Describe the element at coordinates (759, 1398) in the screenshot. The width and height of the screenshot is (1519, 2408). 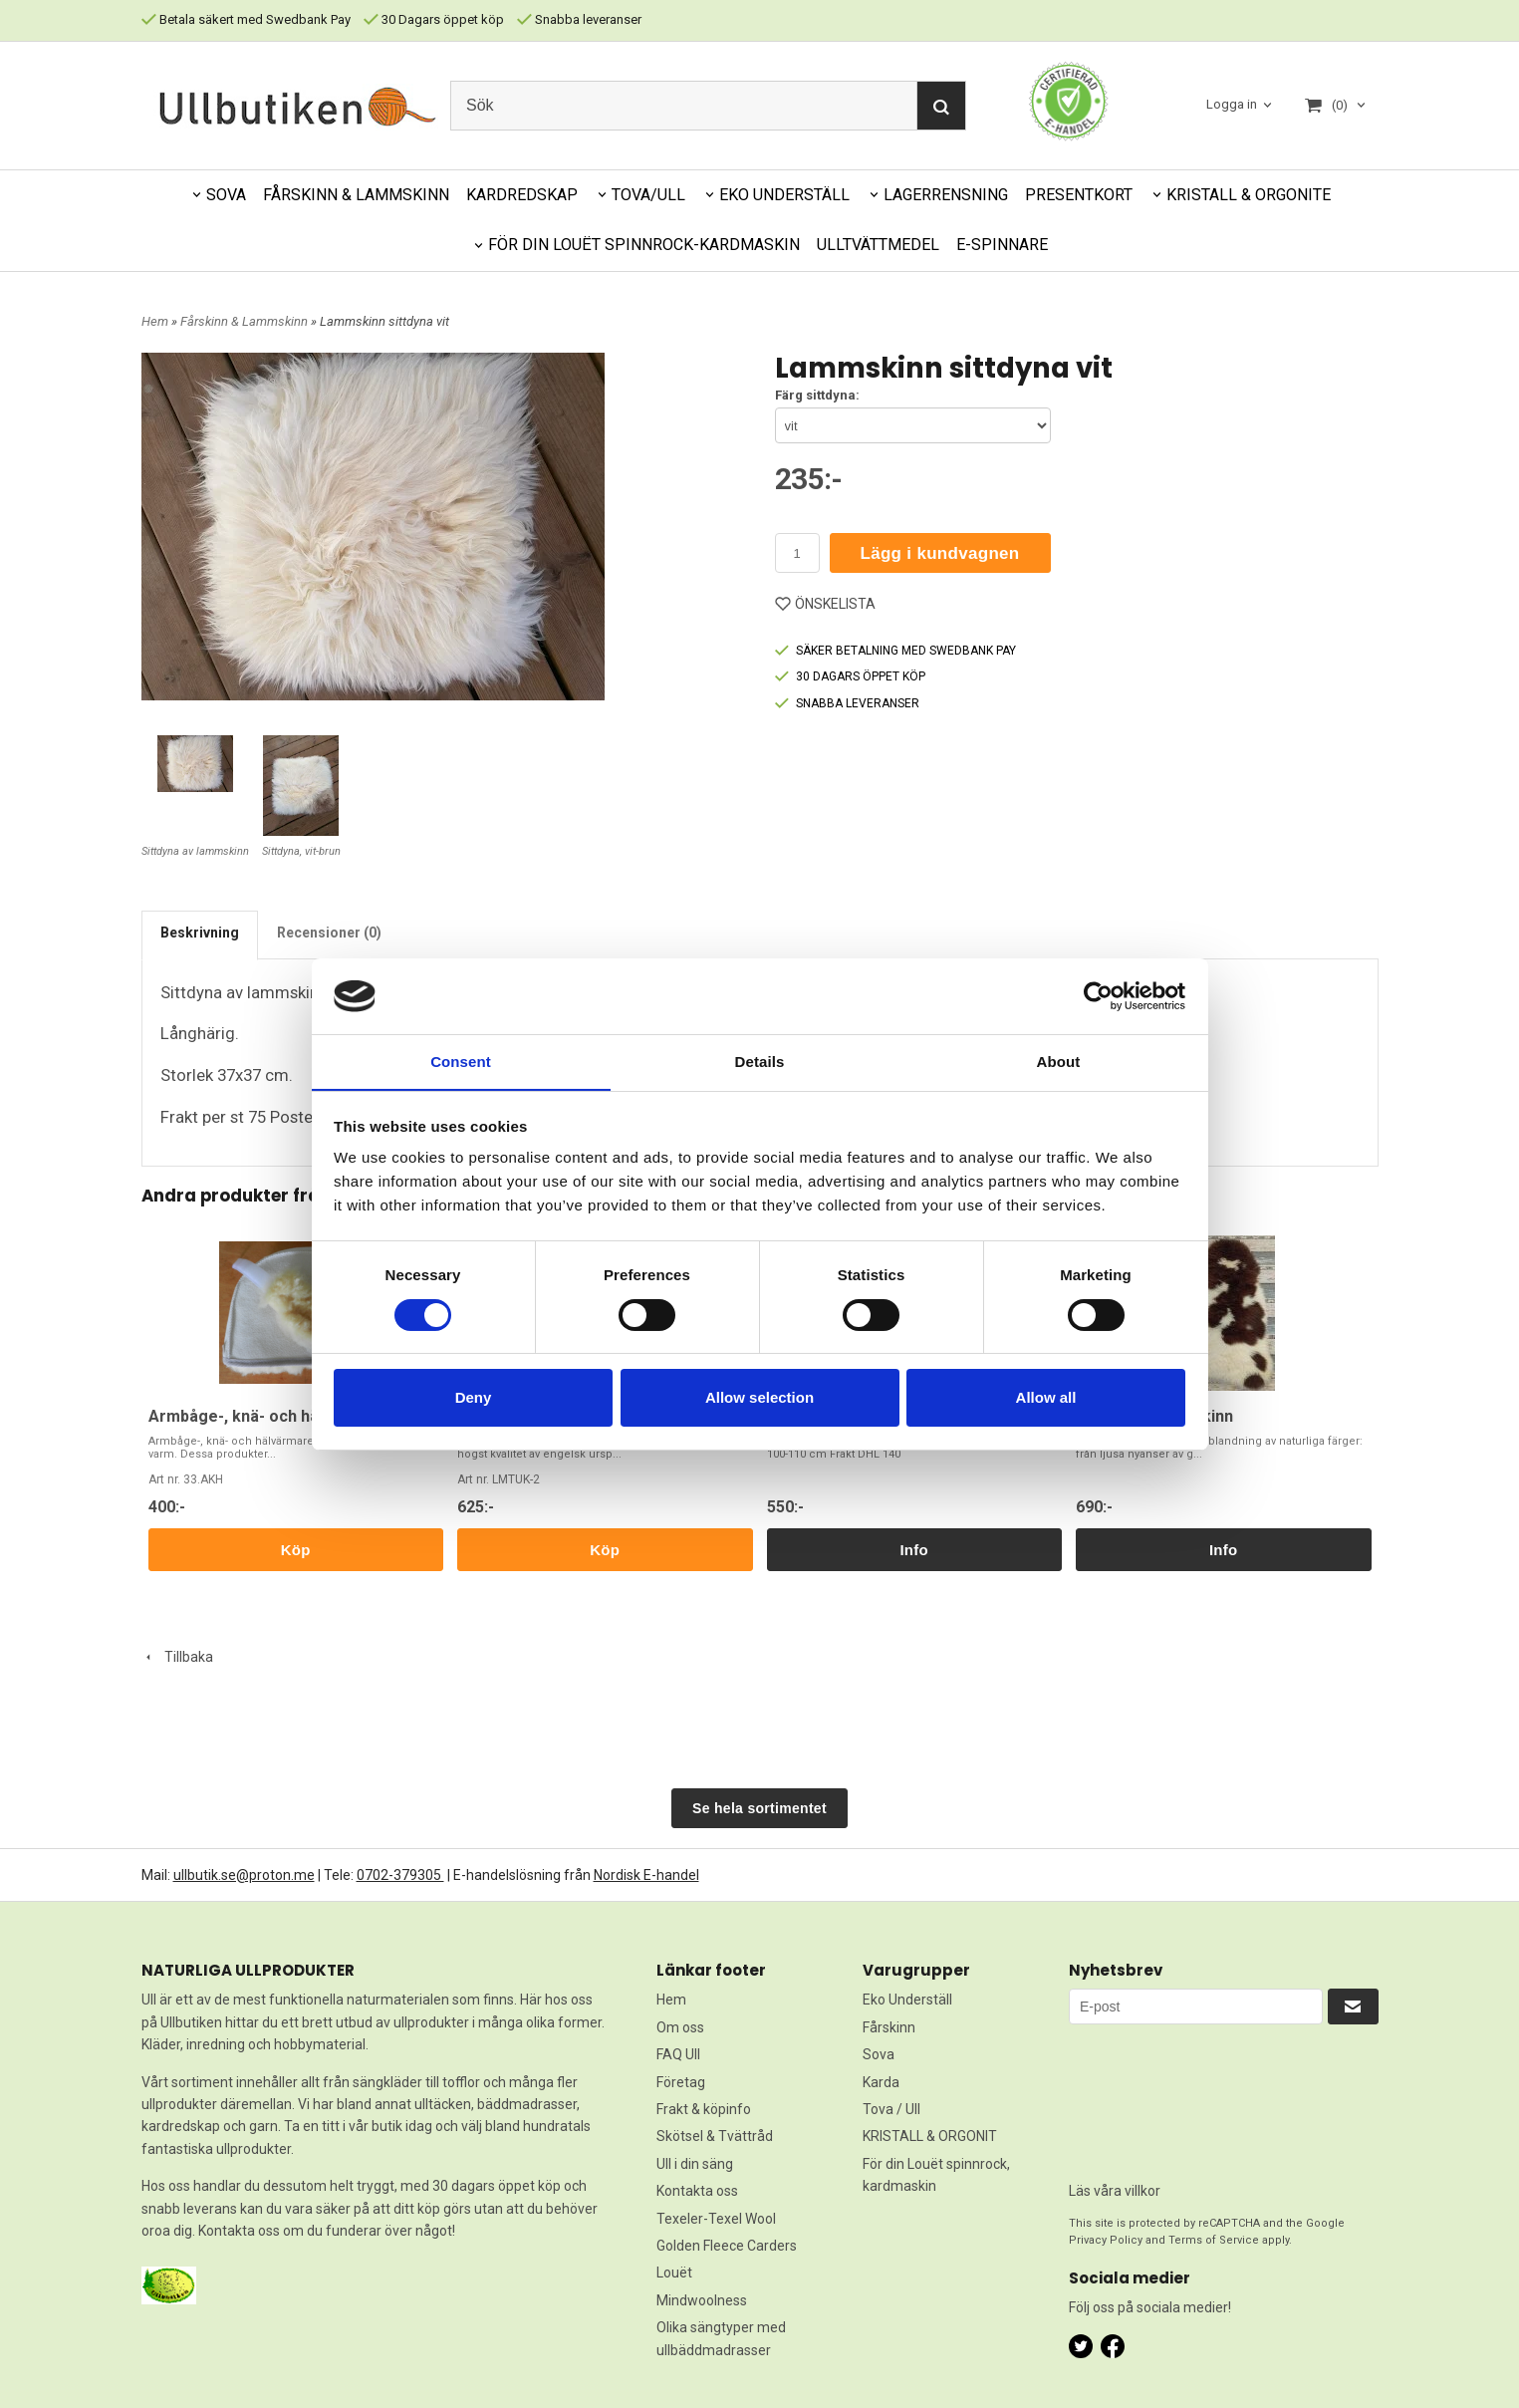
I see `Allow selection` at that location.